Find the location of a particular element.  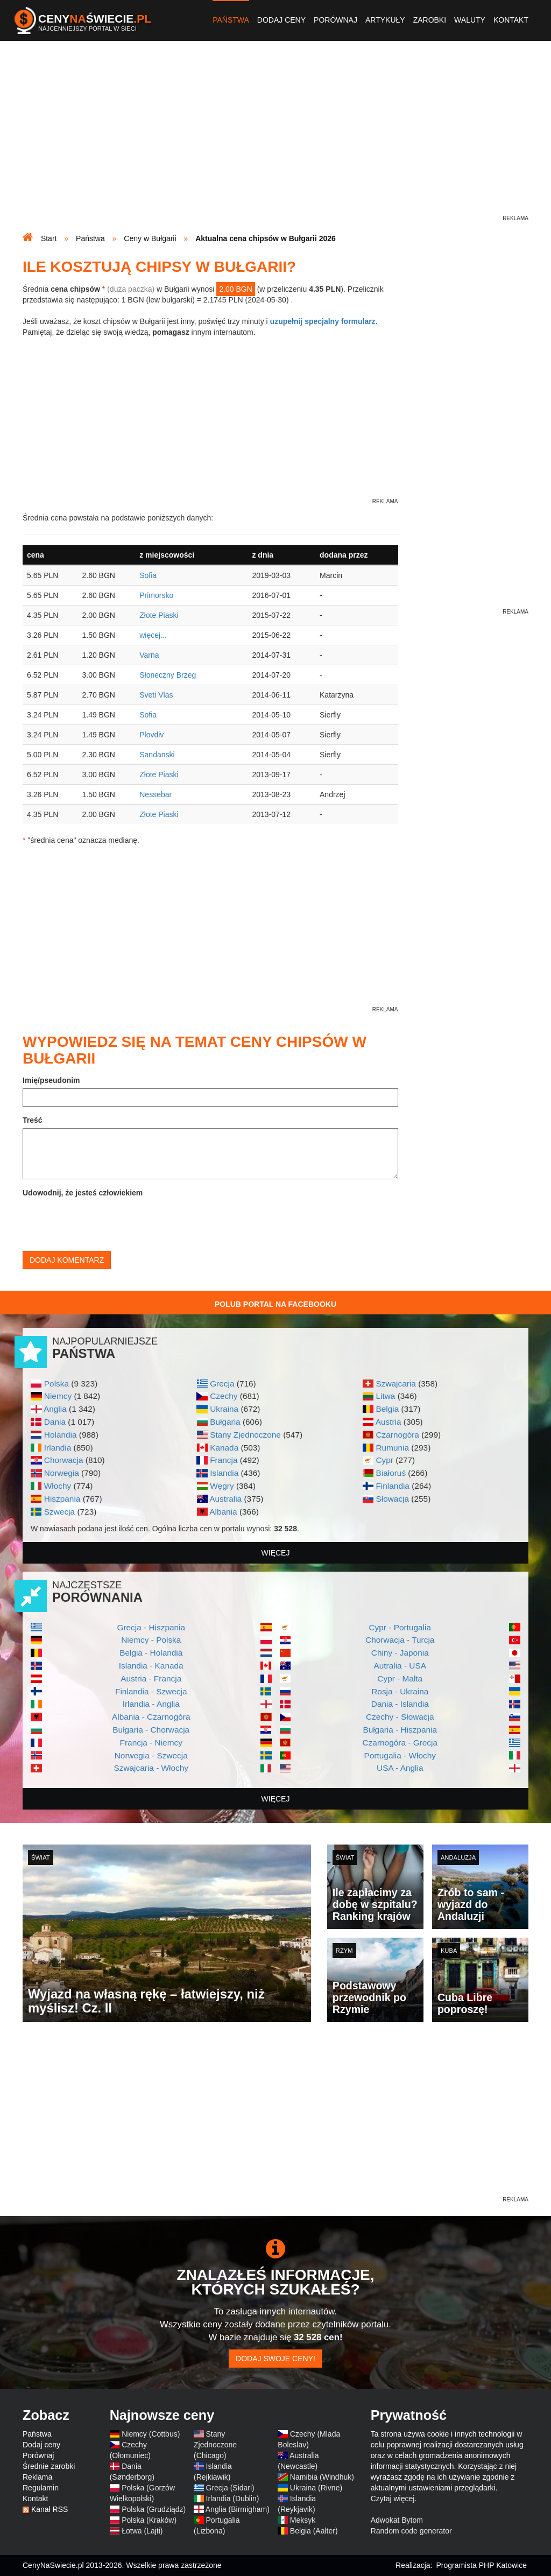

Średnie zarobki is located at coordinates (49, 2466).